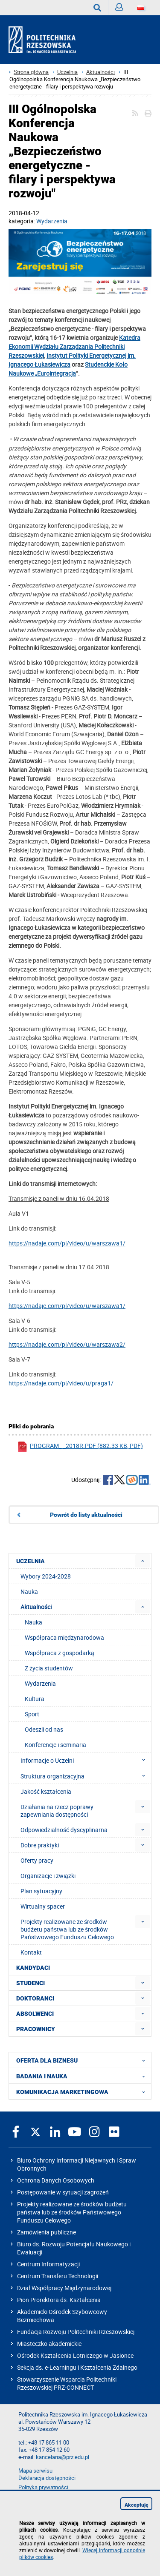  I want to click on Nauka, so click(33, 1622).